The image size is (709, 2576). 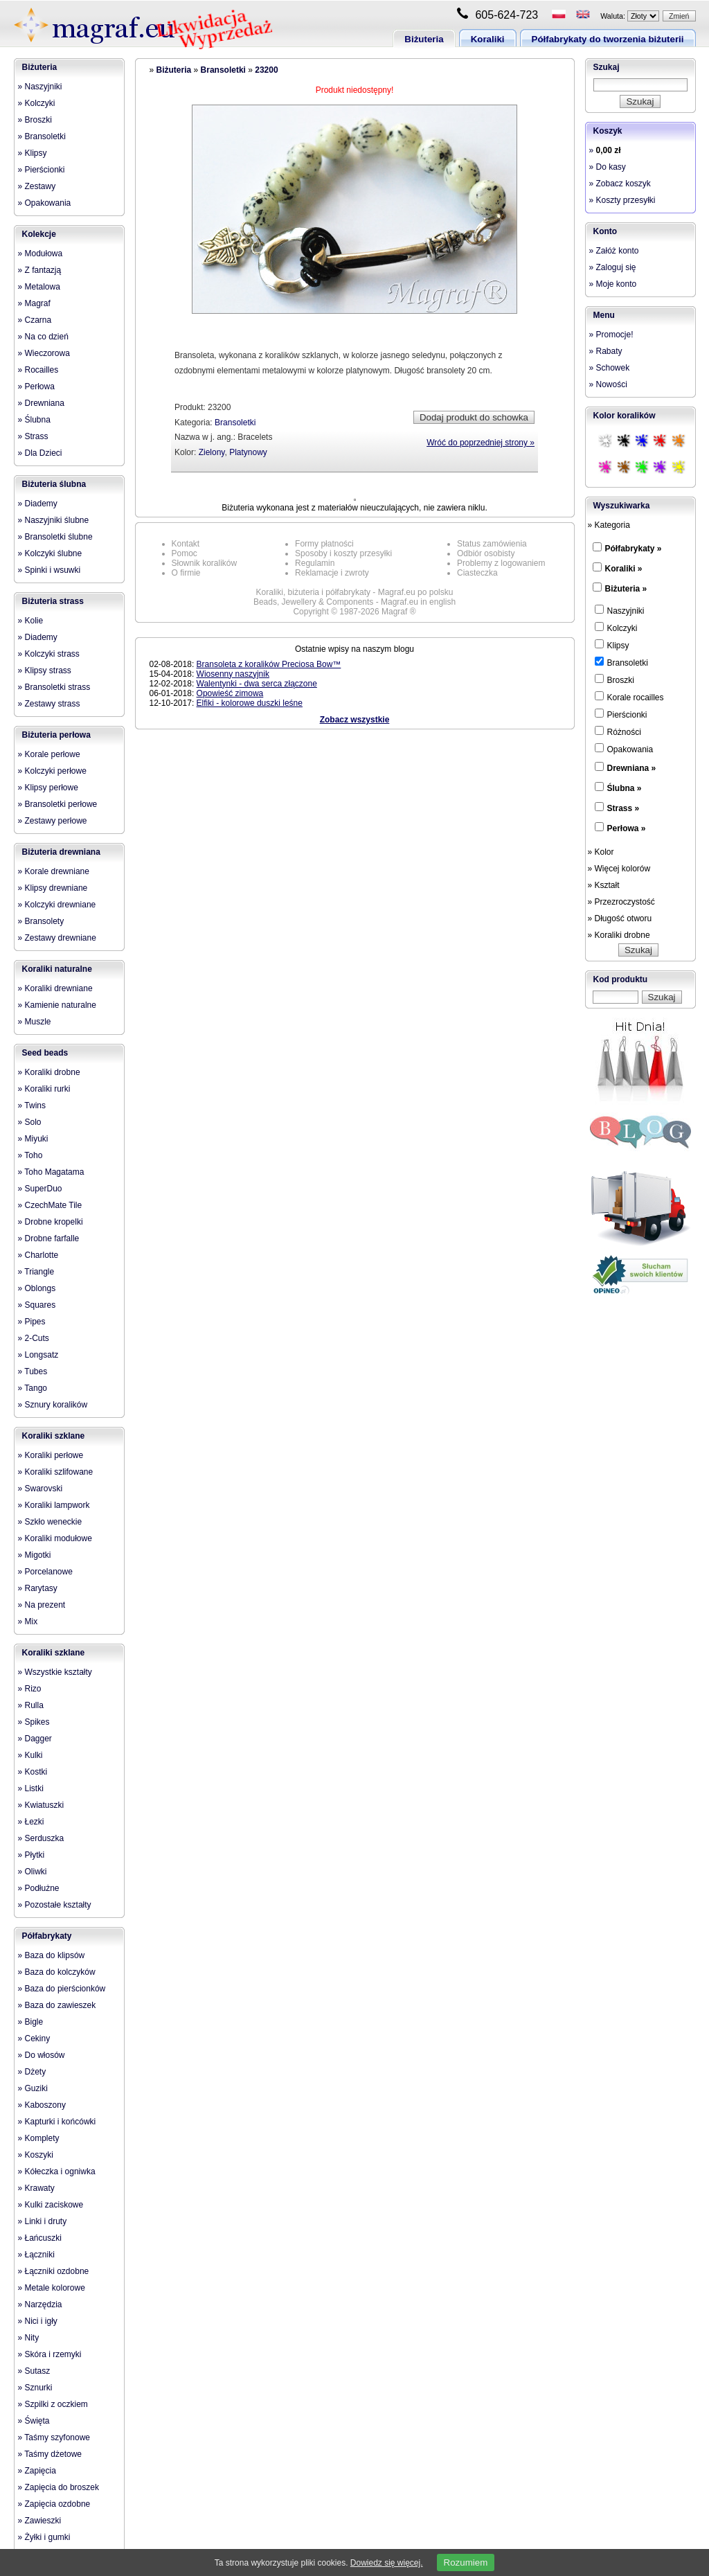 I want to click on » Metalowa, so click(x=39, y=287).